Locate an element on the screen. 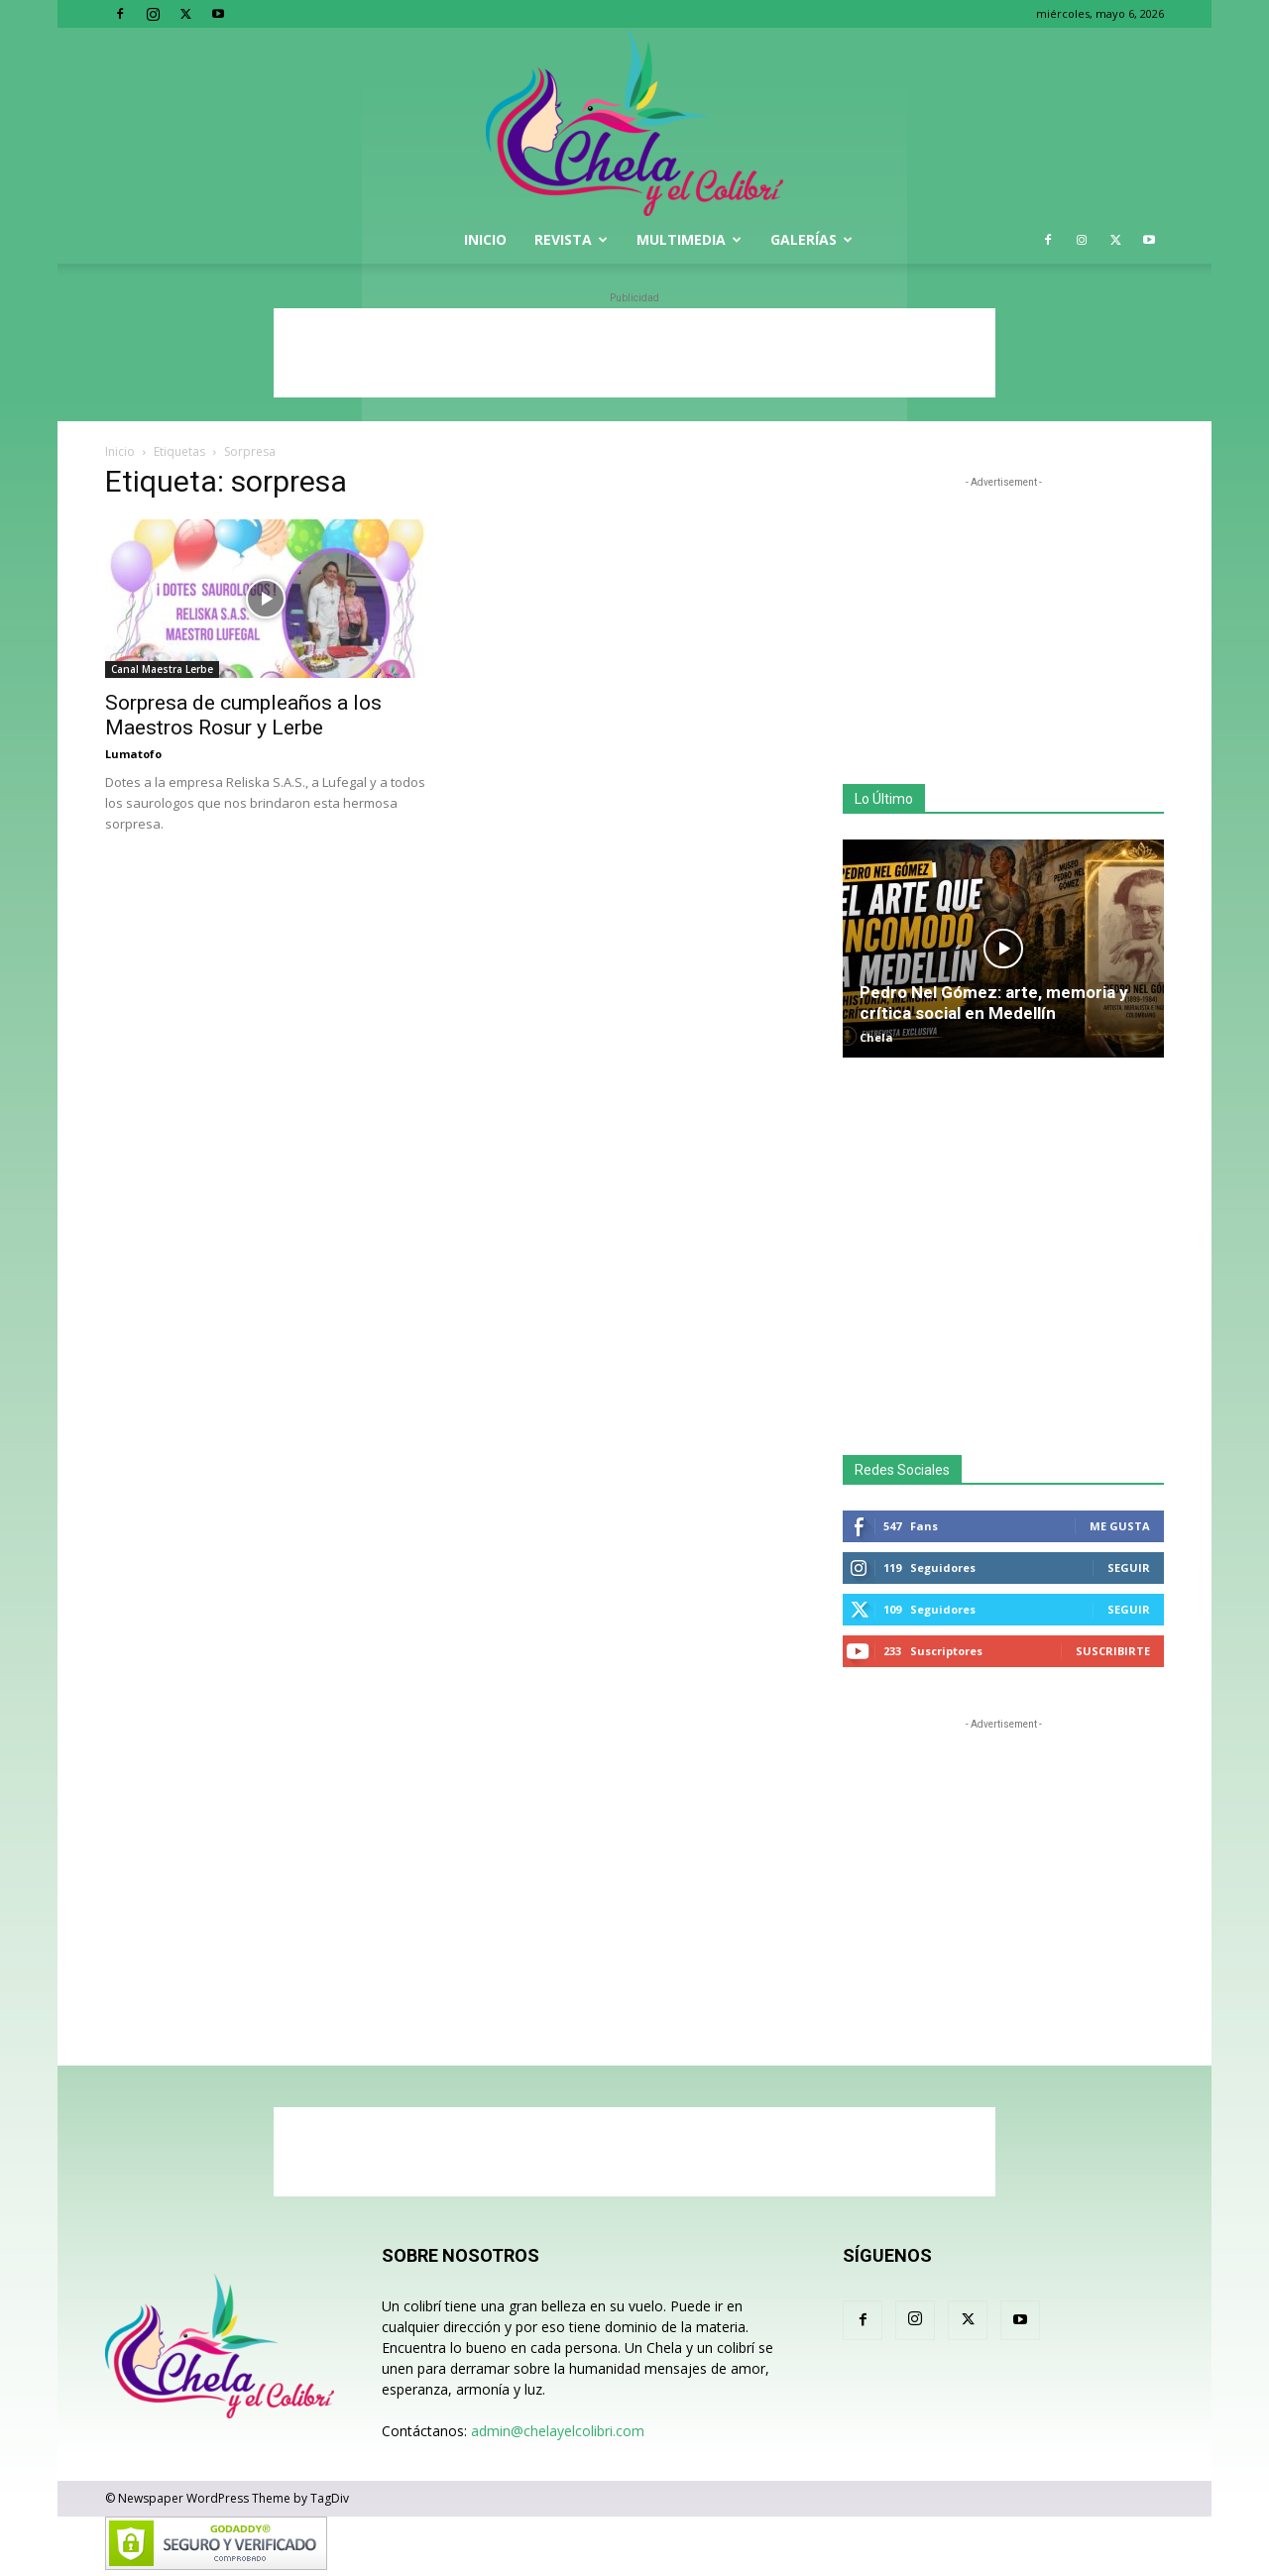 This screenshot has width=1269, height=2576. Inicio is located at coordinates (485, 239).